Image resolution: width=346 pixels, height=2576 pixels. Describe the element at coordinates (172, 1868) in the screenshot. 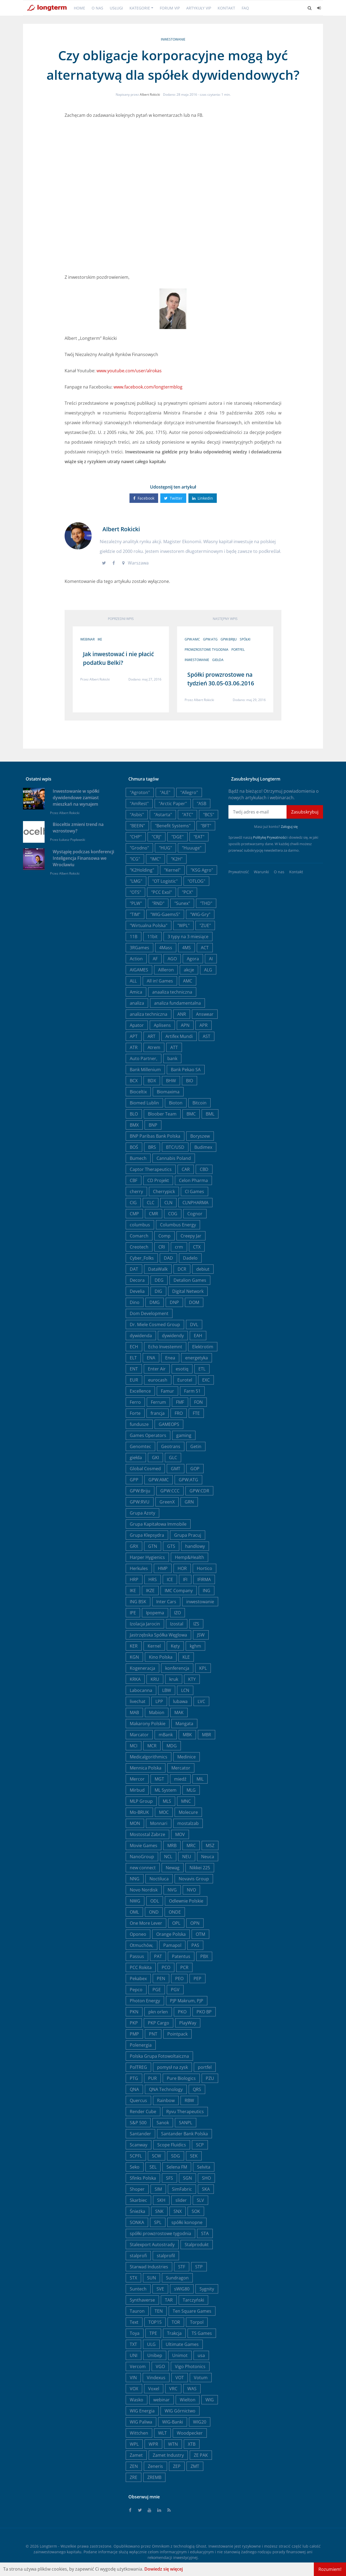

I see `Newag` at that location.